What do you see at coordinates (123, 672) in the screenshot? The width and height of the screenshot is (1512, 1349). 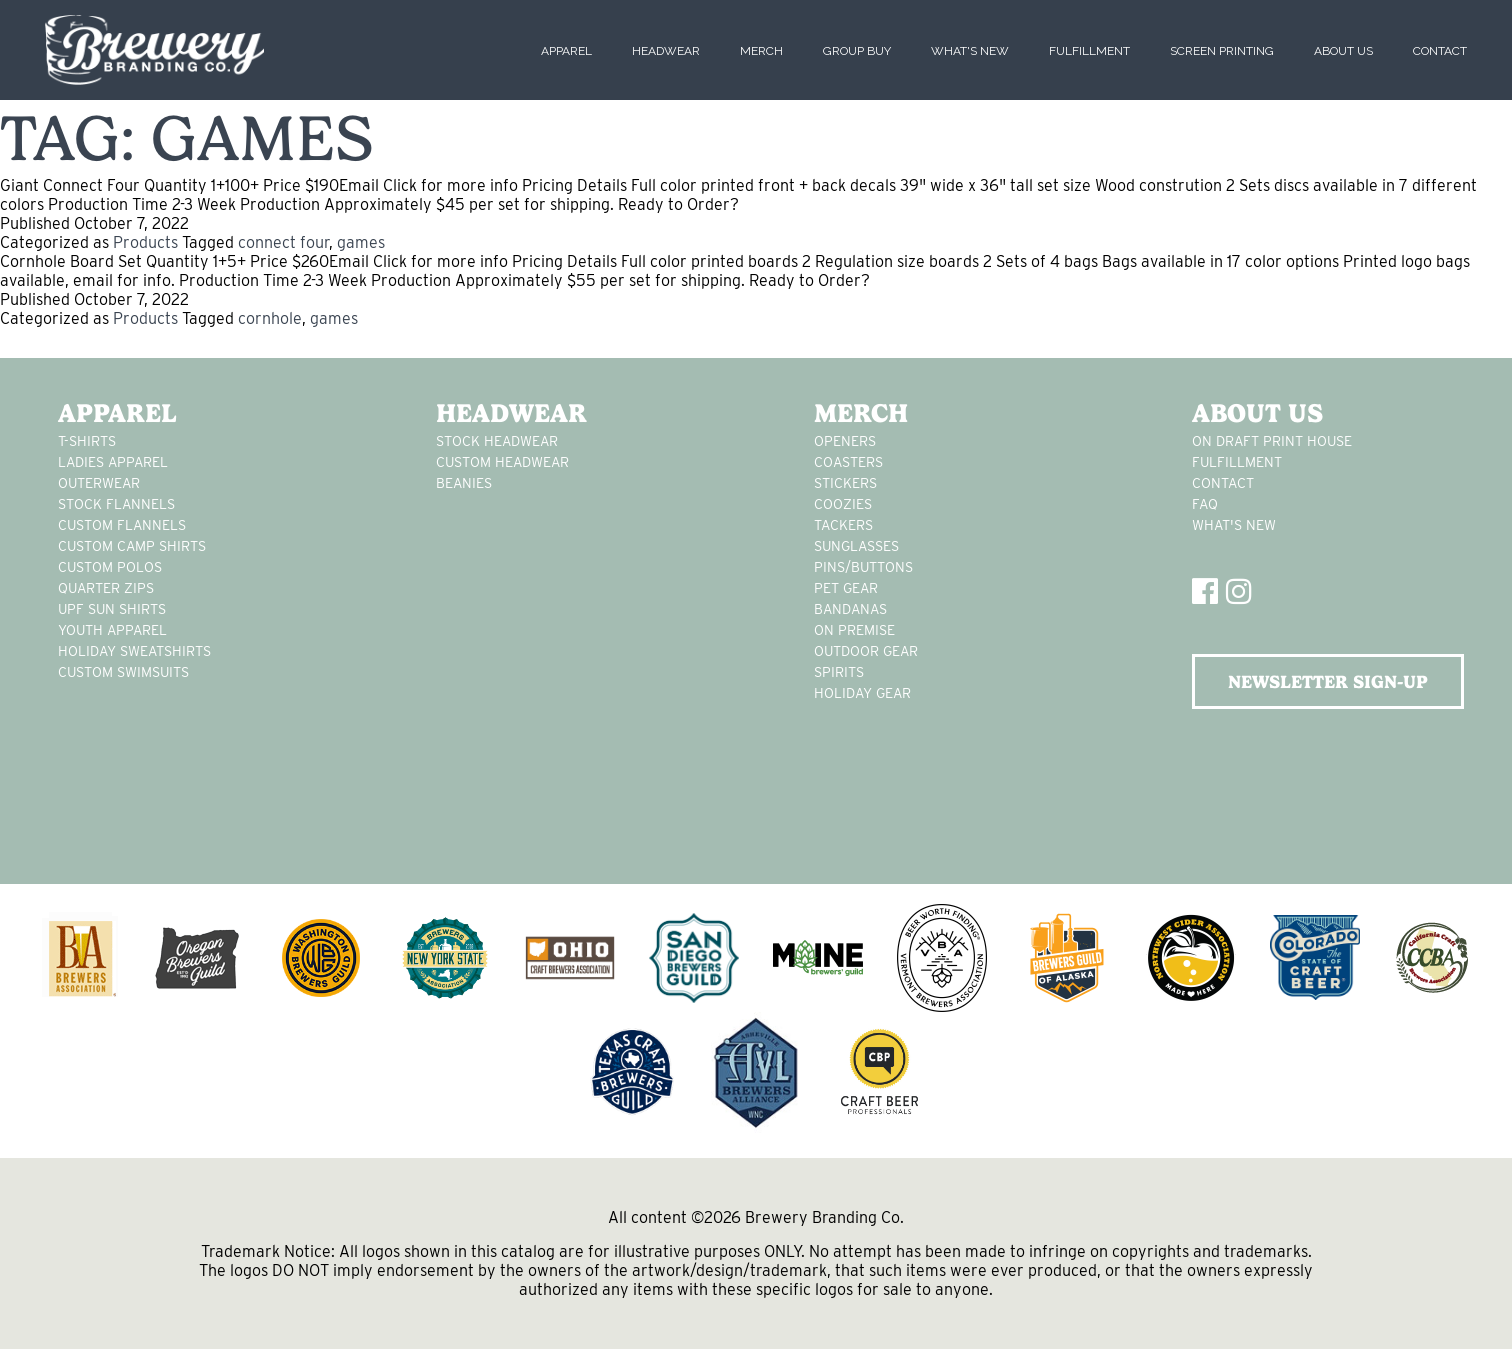 I see `custom swimsuits` at bounding box center [123, 672].